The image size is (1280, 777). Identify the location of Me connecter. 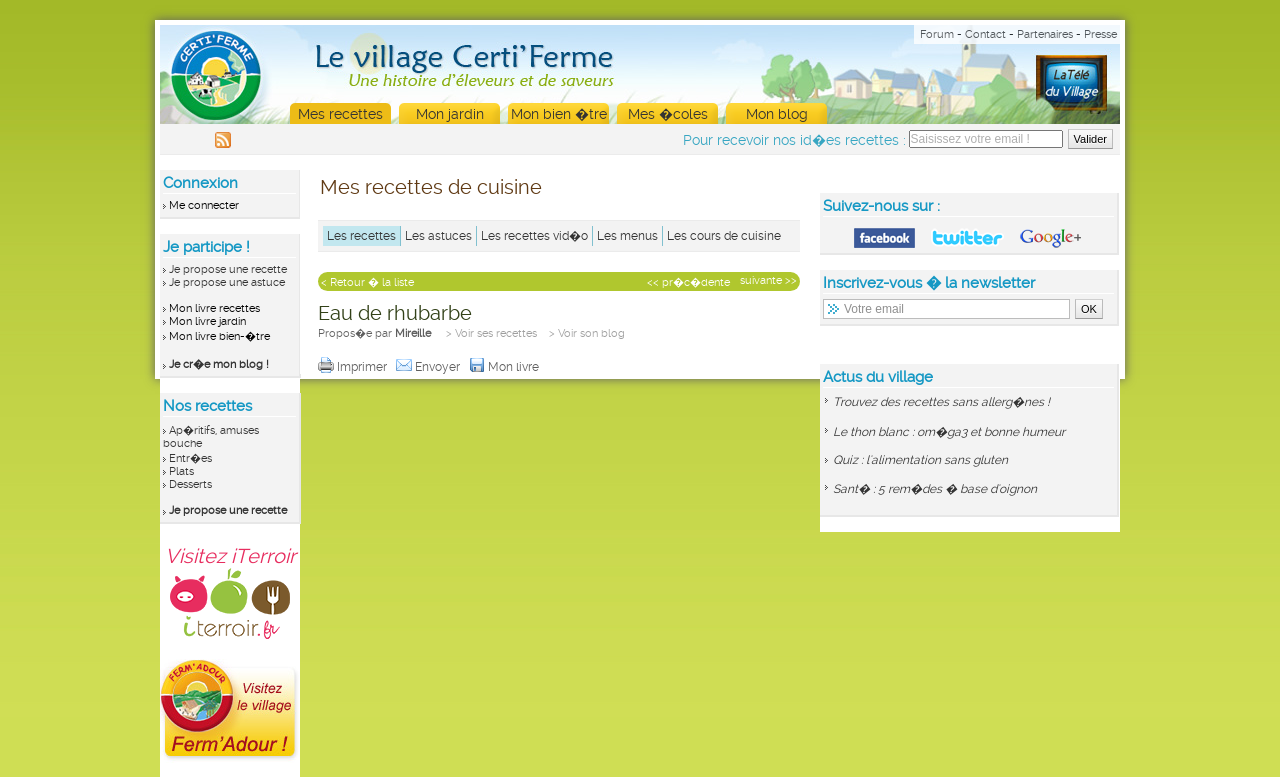
(204, 205).